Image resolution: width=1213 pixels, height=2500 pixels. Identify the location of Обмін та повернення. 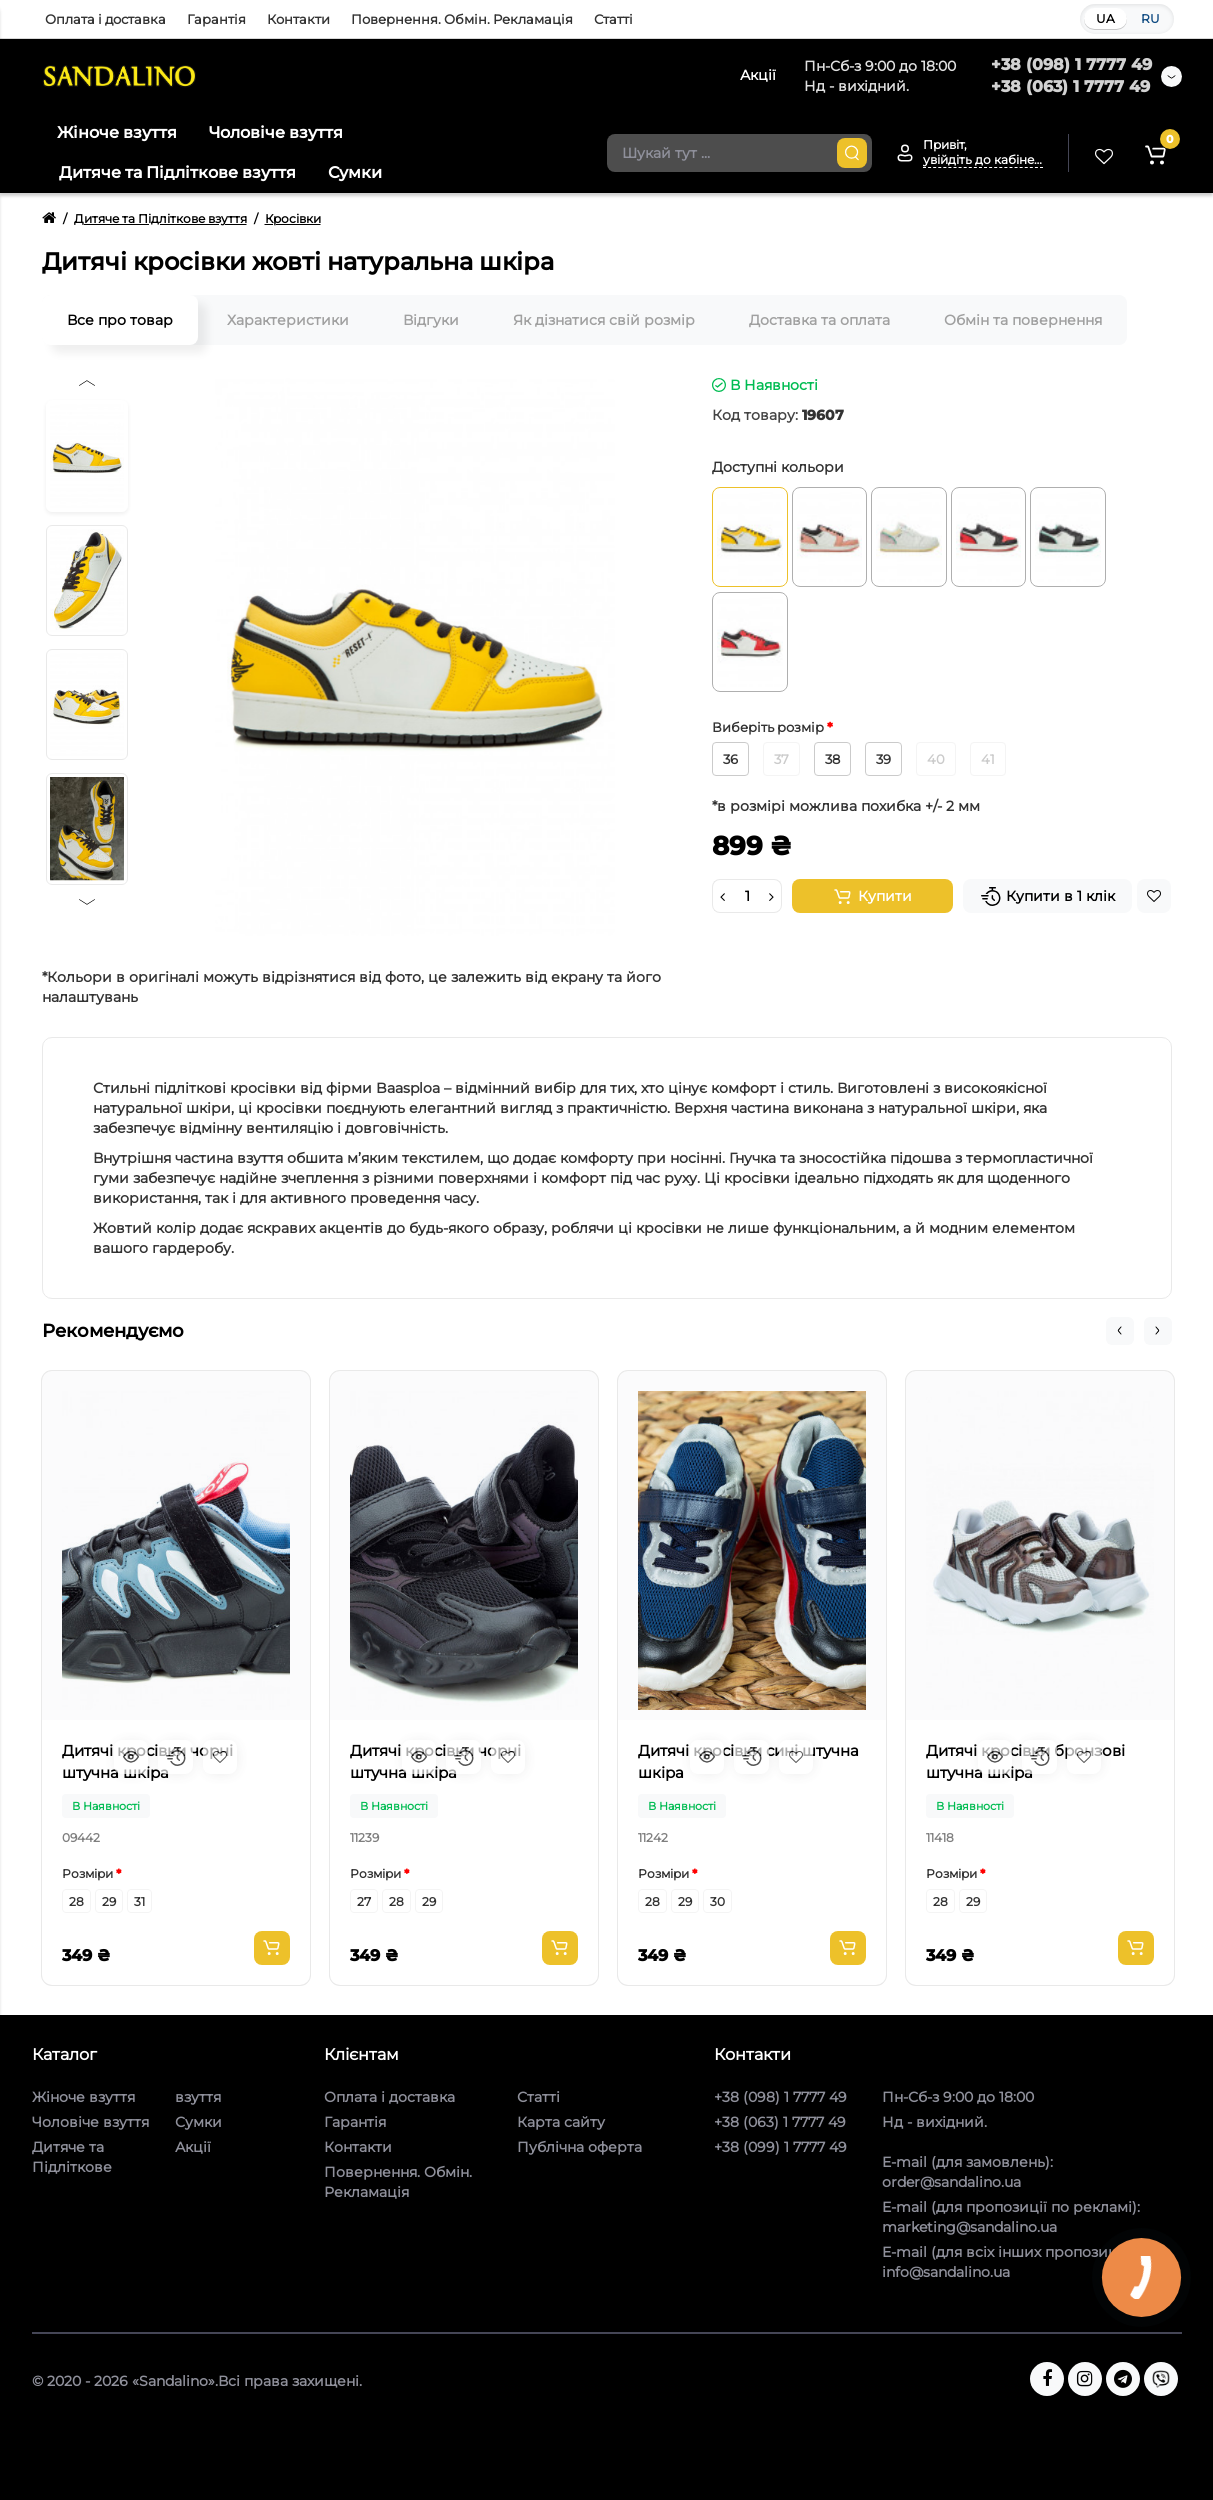
(1023, 320).